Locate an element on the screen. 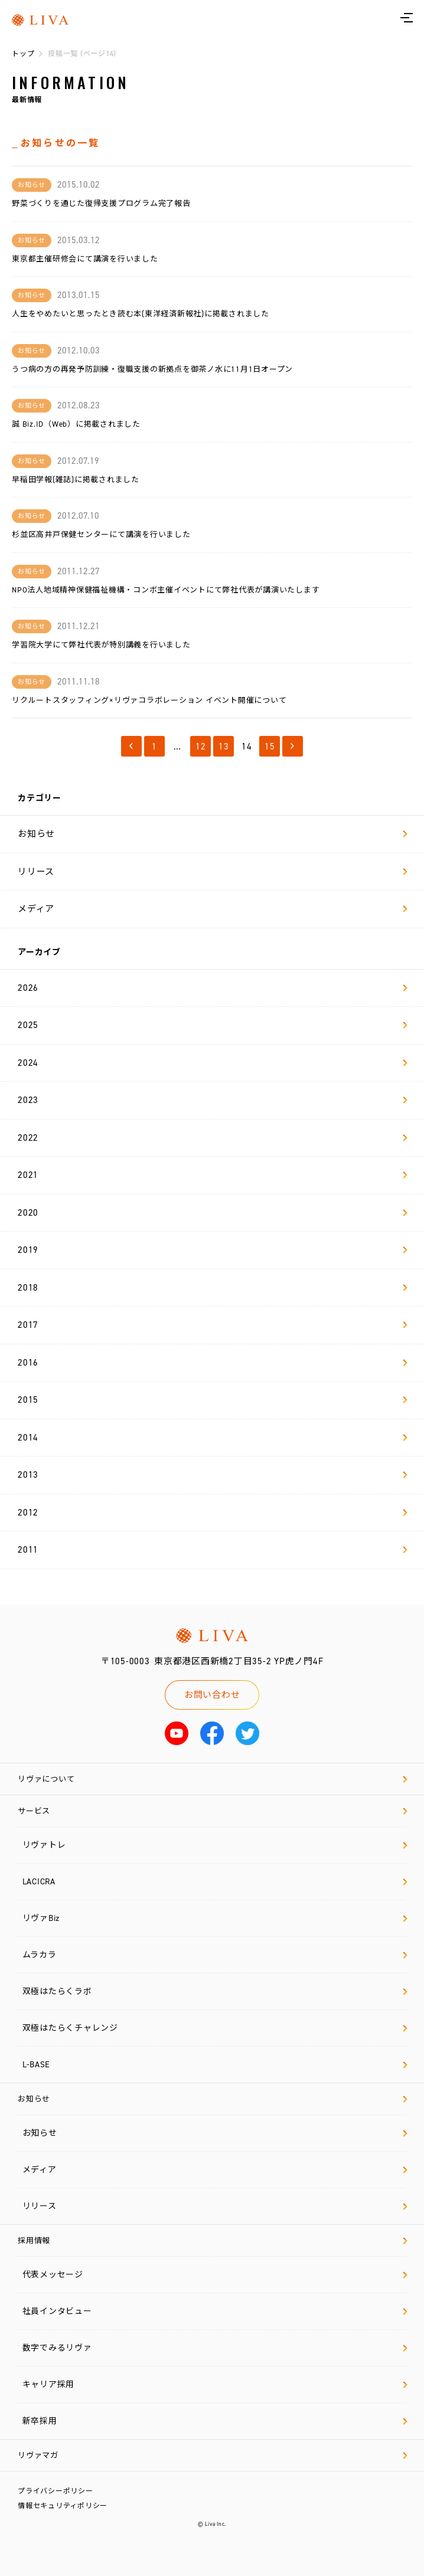 This screenshot has width=424, height=2576. ムラカラ is located at coordinates (214, 1954).